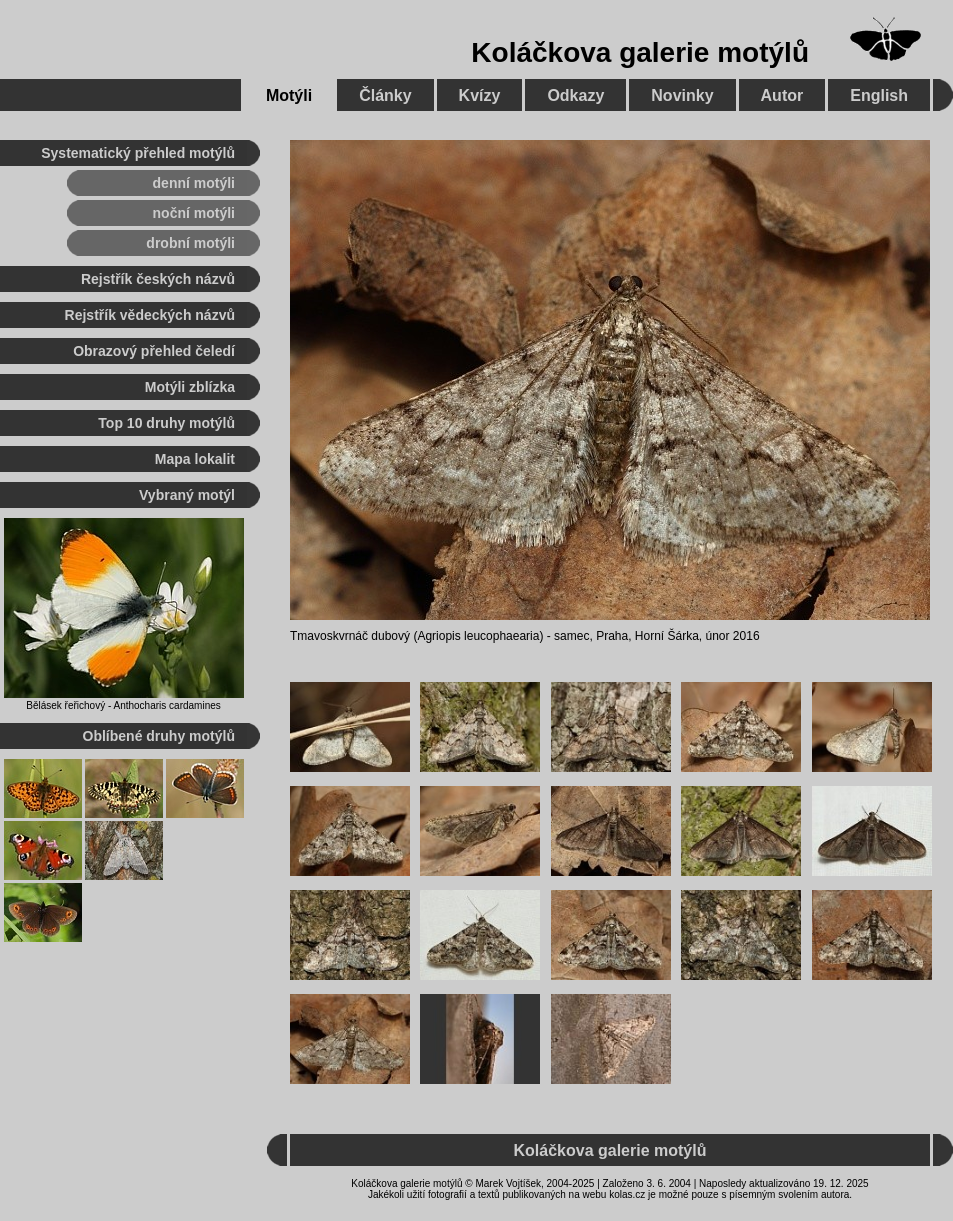  Describe the element at coordinates (879, 95) in the screenshot. I see `English` at that location.